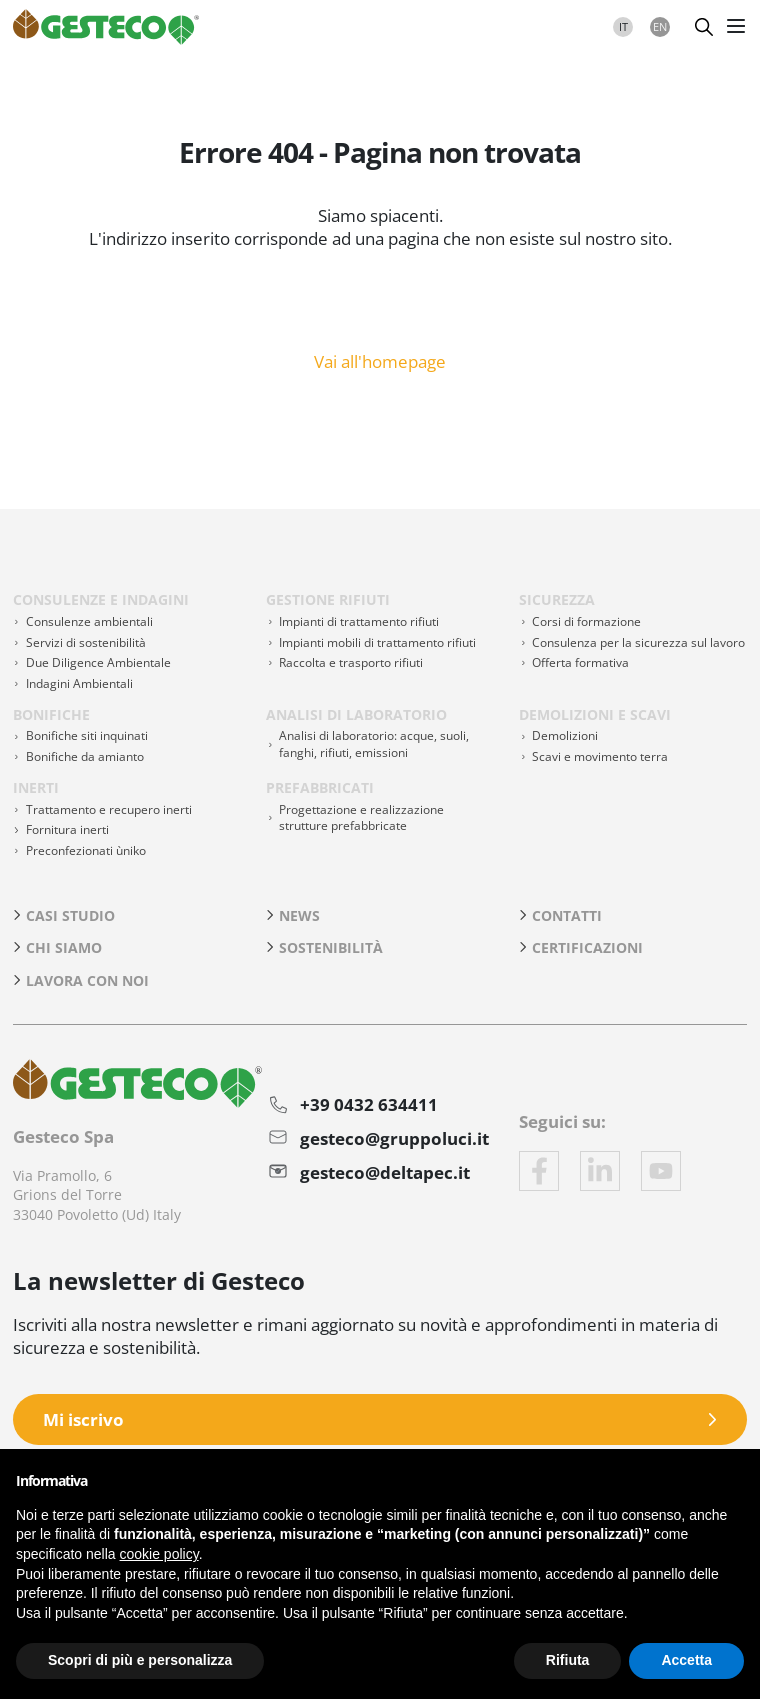 Image resolution: width=760 pixels, height=1699 pixels. I want to click on Preconfezionati ùniko, so click(86, 850).